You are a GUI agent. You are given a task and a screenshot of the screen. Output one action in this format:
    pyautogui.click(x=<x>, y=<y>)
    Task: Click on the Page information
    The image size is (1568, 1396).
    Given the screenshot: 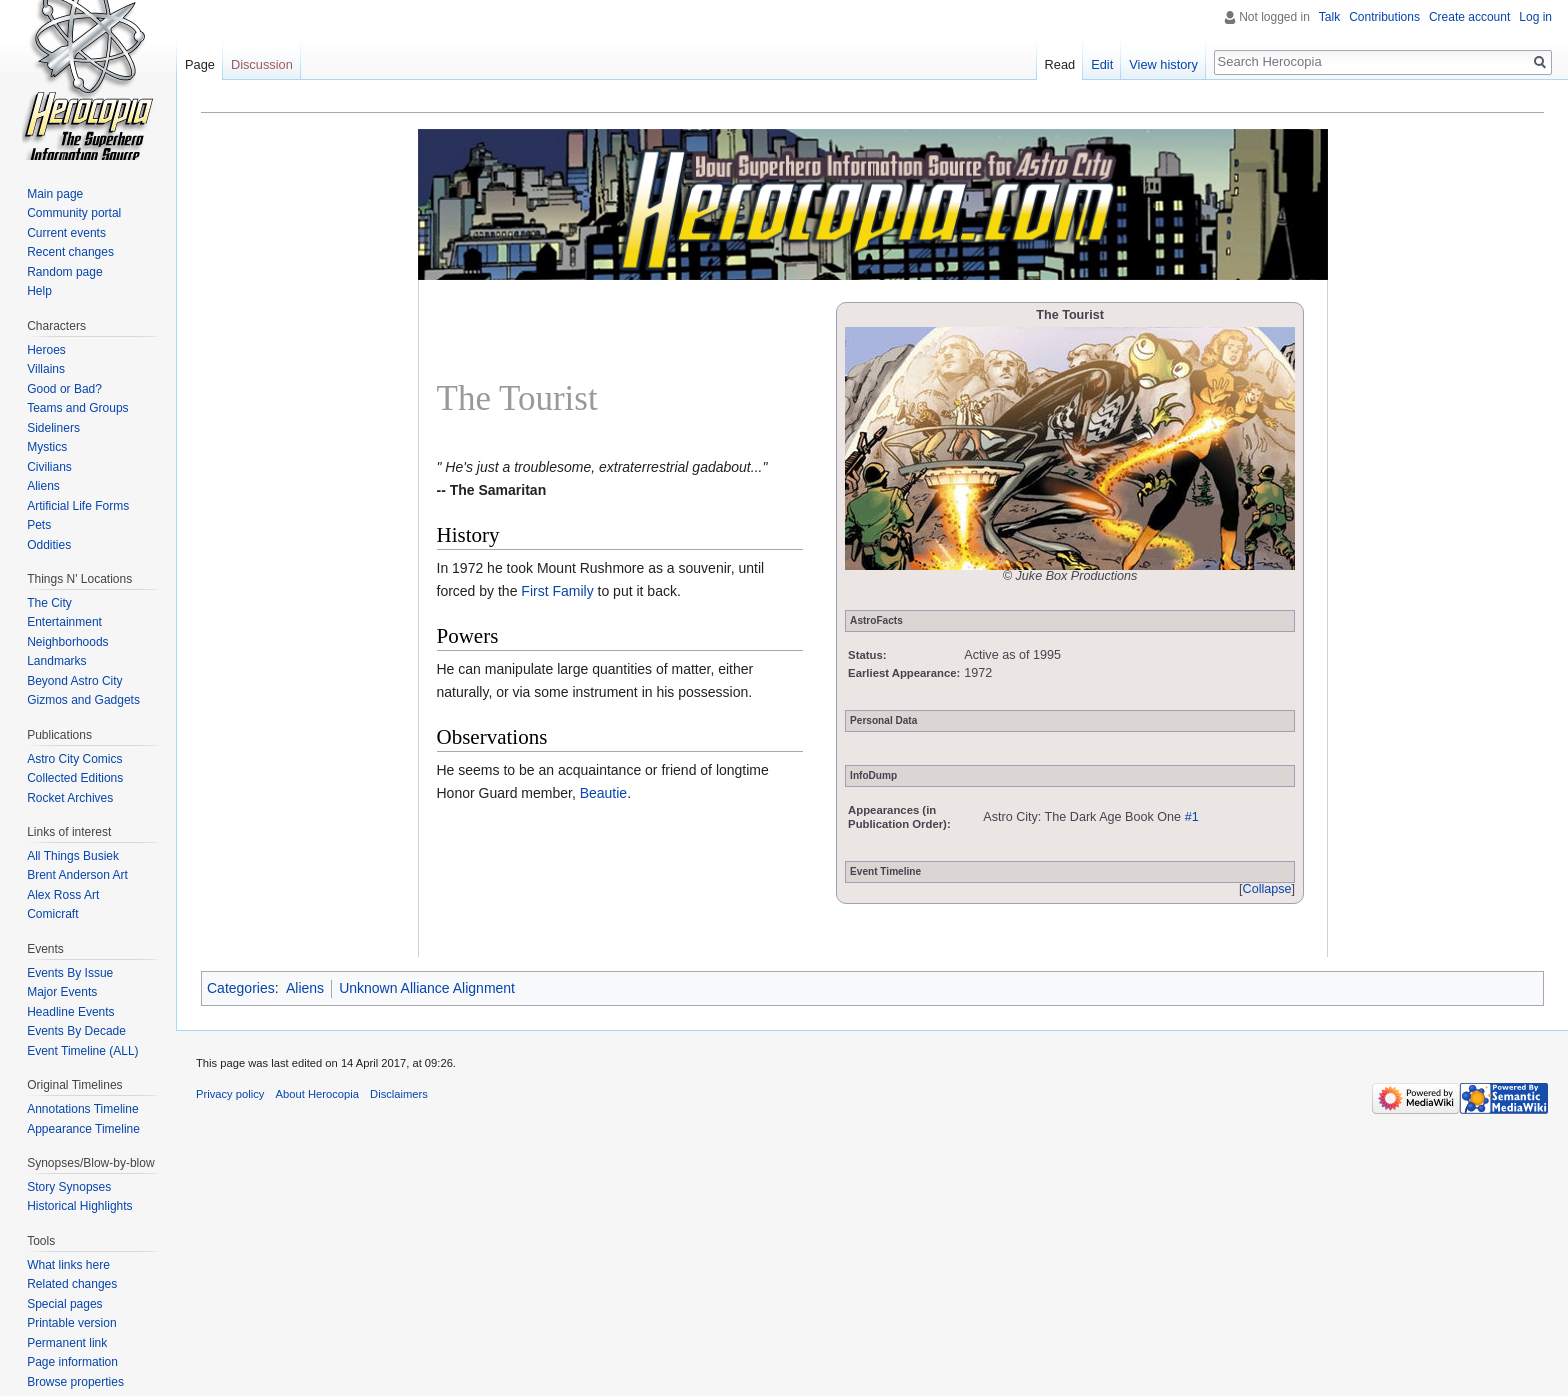 What is the action you would take?
    pyautogui.click(x=72, y=1362)
    